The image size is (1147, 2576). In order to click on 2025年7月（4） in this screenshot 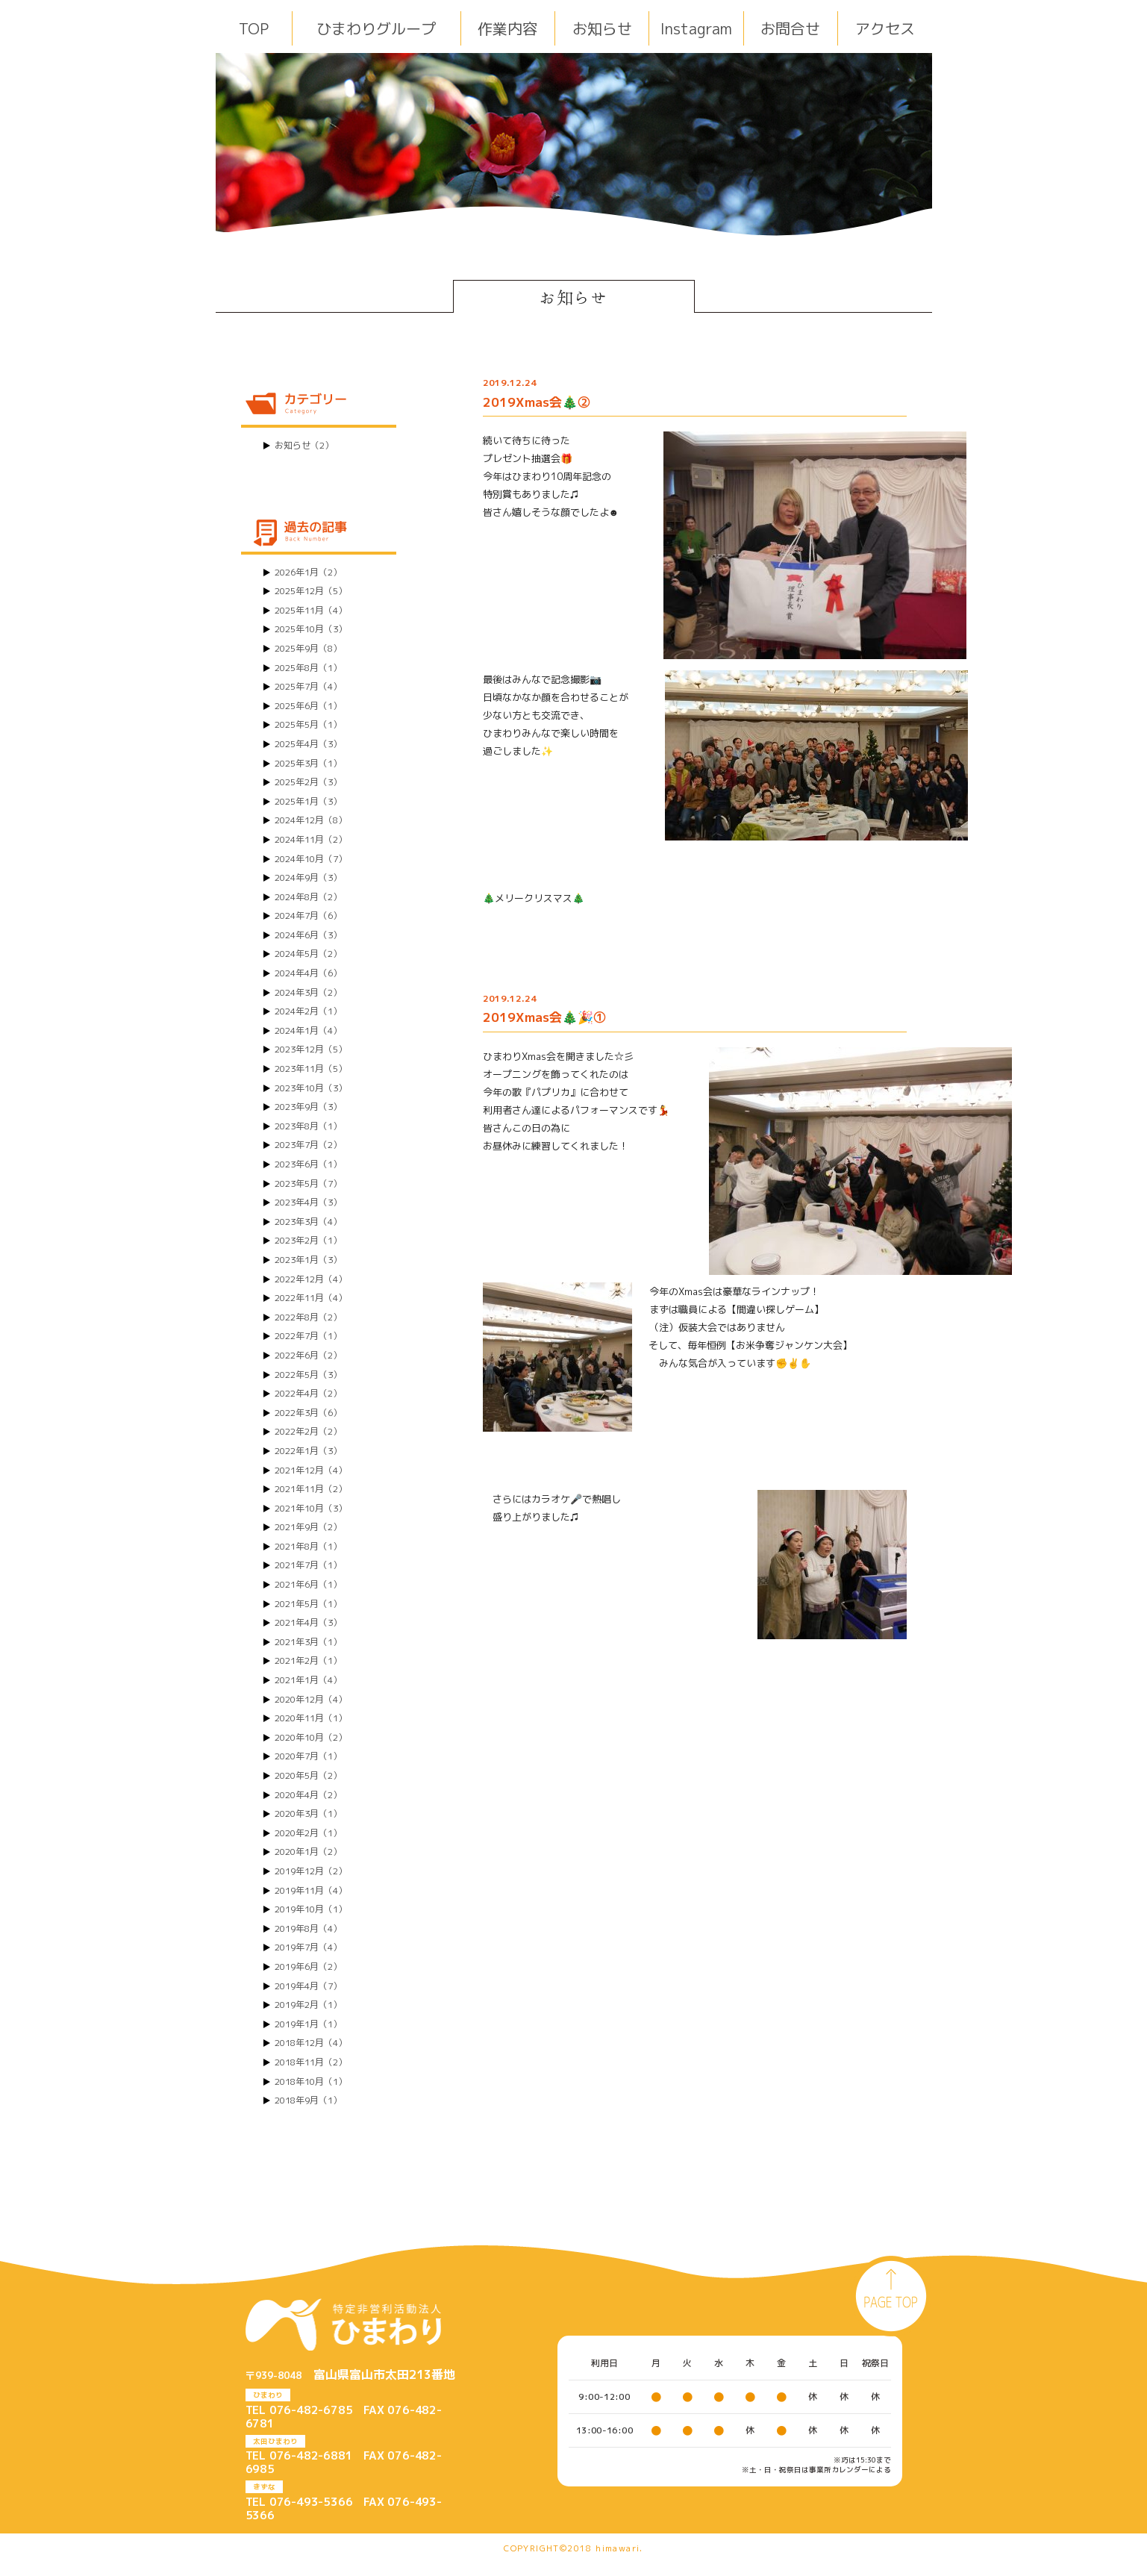, I will do `click(308, 686)`.